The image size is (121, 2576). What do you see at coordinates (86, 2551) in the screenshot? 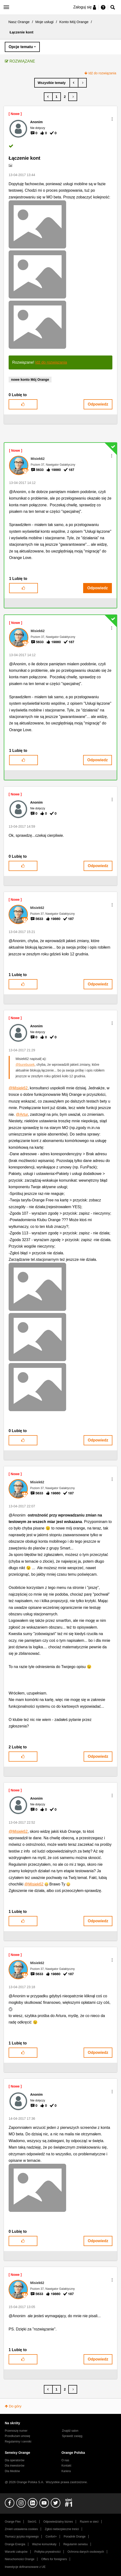
I see `Ochrona danych osobowych` at bounding box center [86, 2551].